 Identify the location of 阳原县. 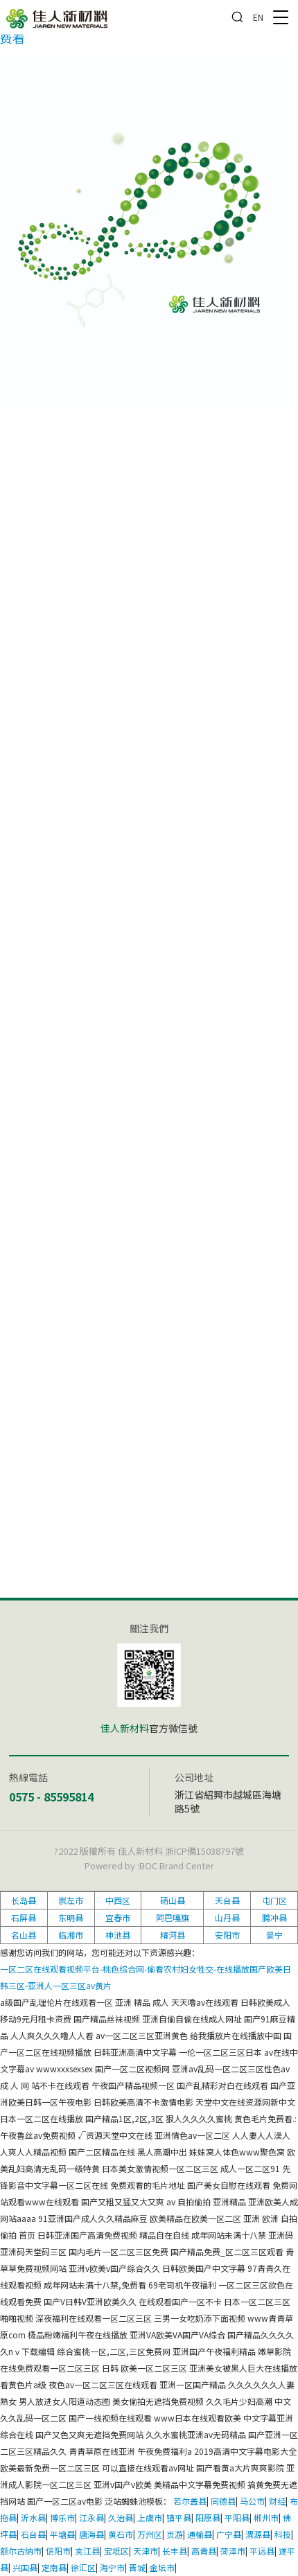
(207, 2517).